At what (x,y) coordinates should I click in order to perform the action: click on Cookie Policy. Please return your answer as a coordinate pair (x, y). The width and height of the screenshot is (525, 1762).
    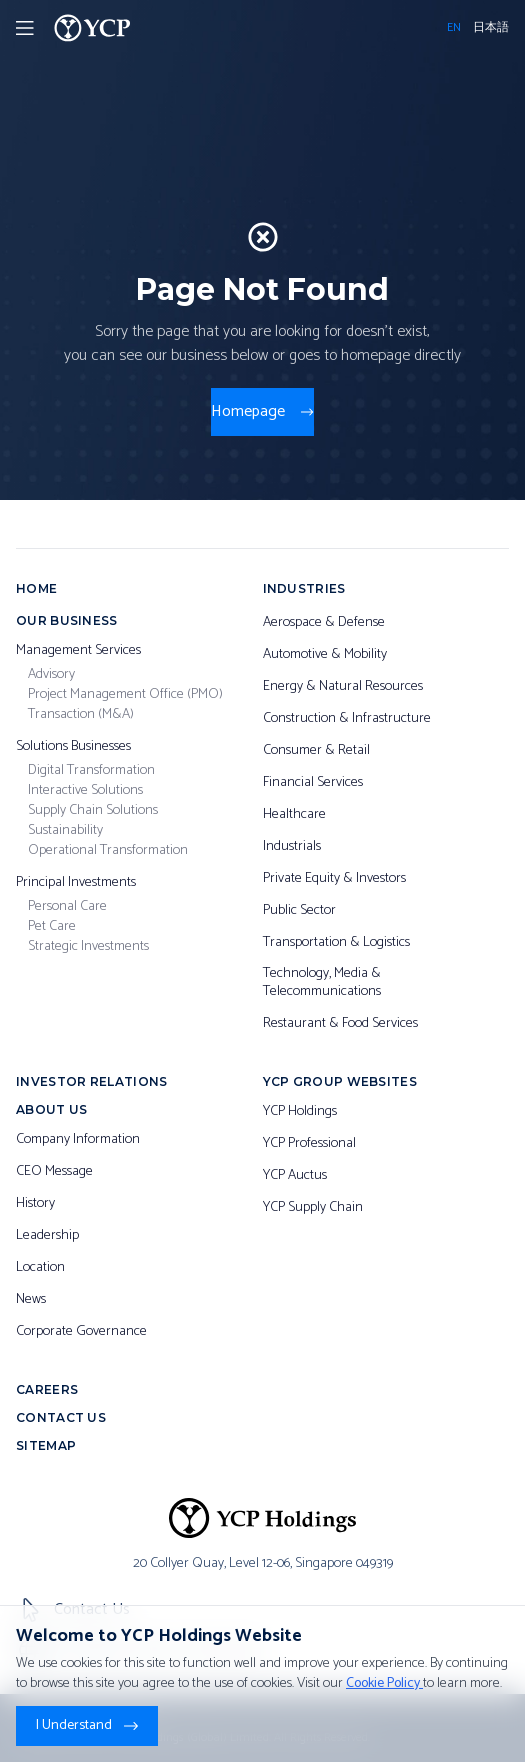
    Looking at the image, I should click on (384, 1683).